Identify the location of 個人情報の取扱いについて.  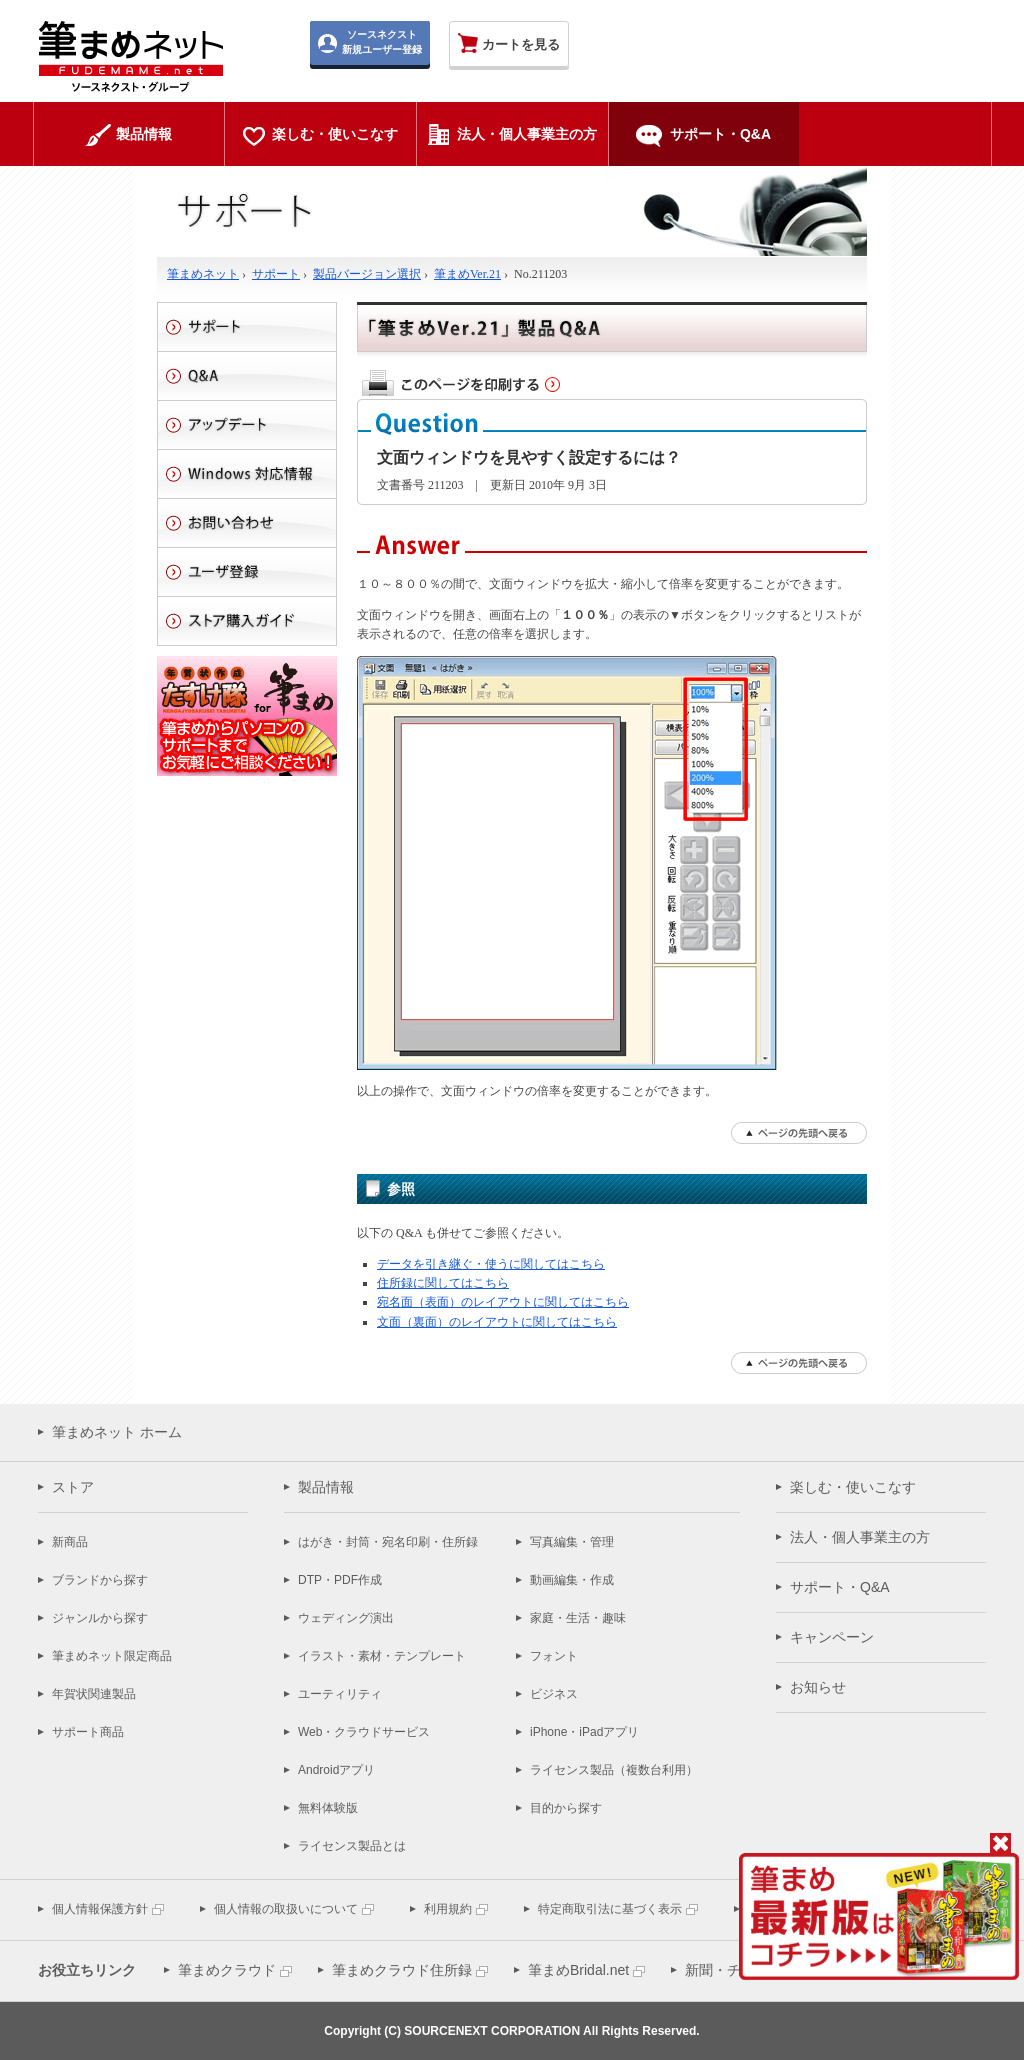
(286, 1909).